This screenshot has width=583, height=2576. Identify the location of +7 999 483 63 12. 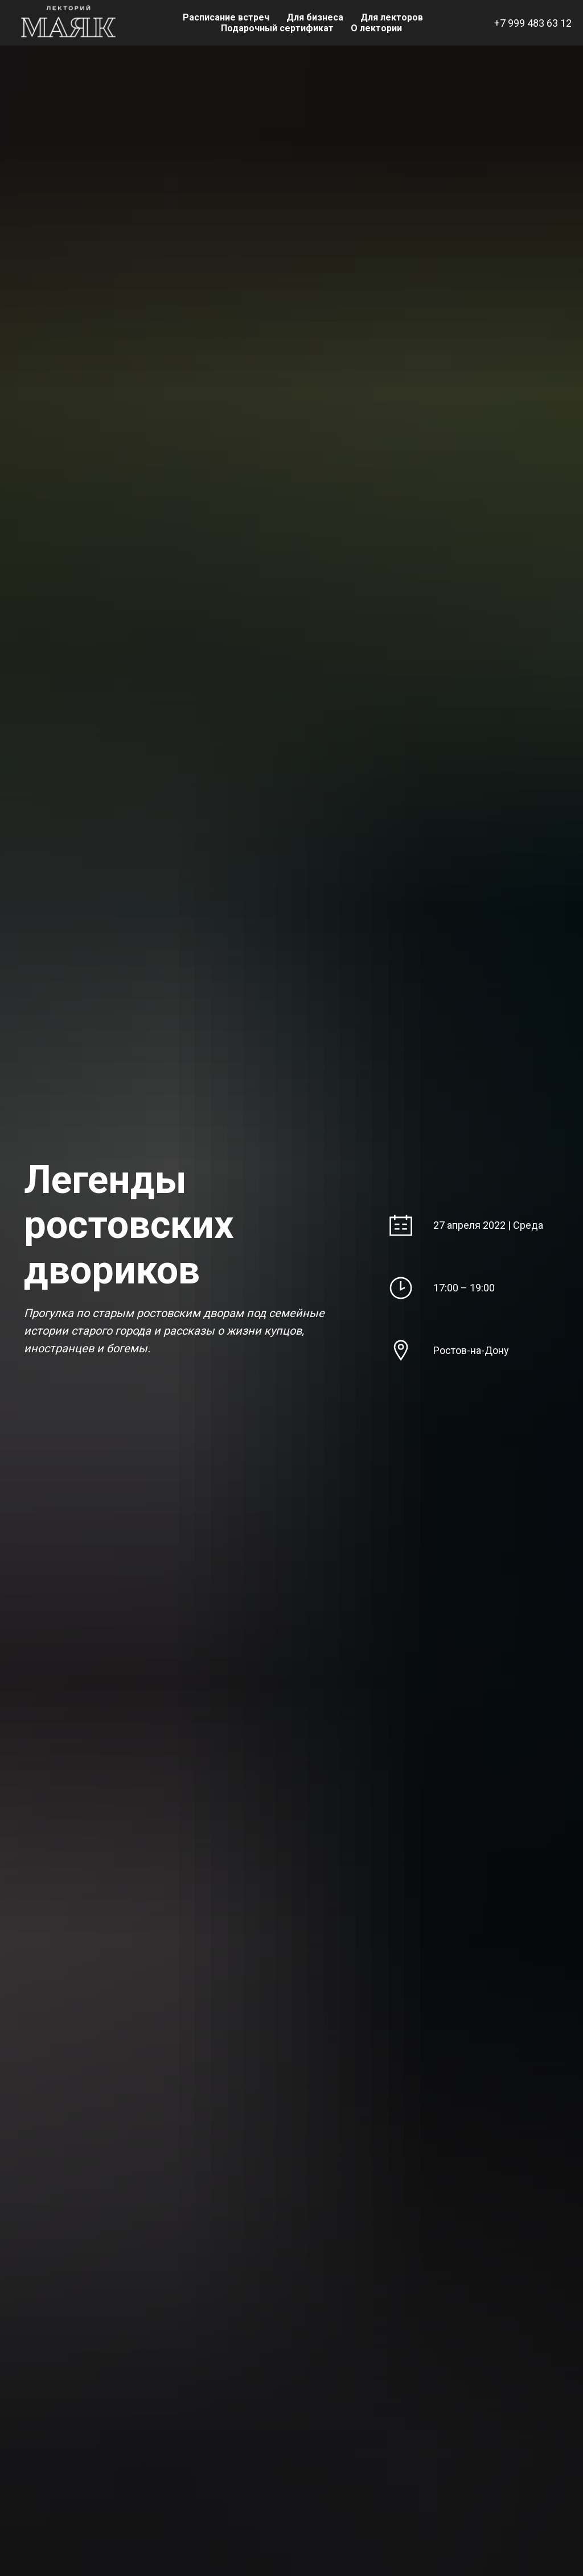
(533, 23).